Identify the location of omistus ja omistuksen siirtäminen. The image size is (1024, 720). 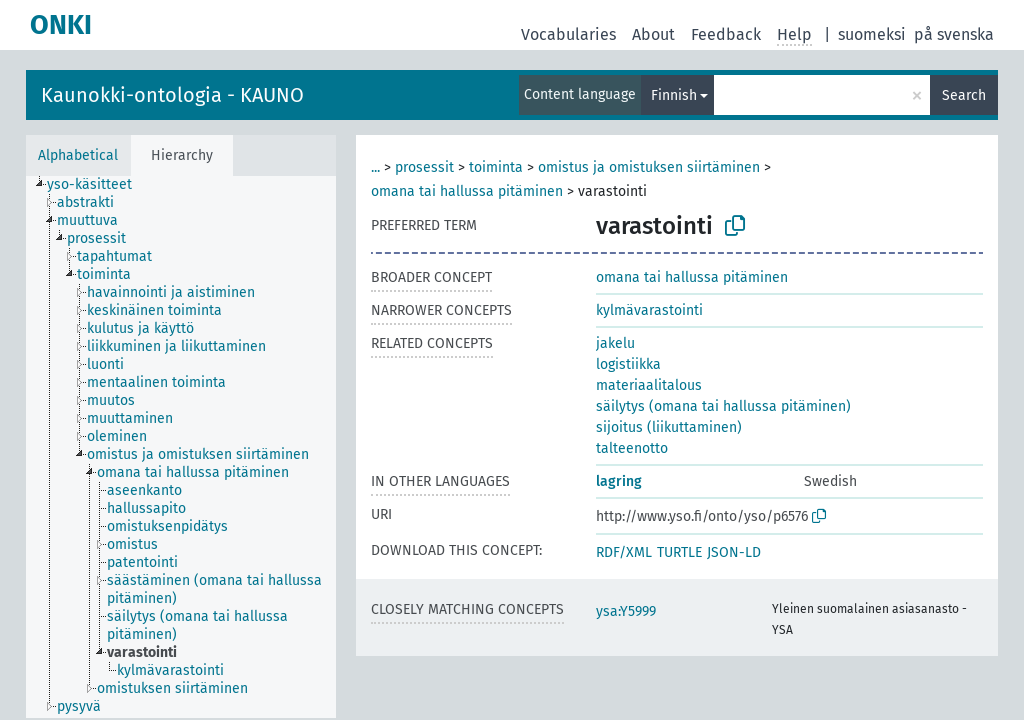
(649, 167).